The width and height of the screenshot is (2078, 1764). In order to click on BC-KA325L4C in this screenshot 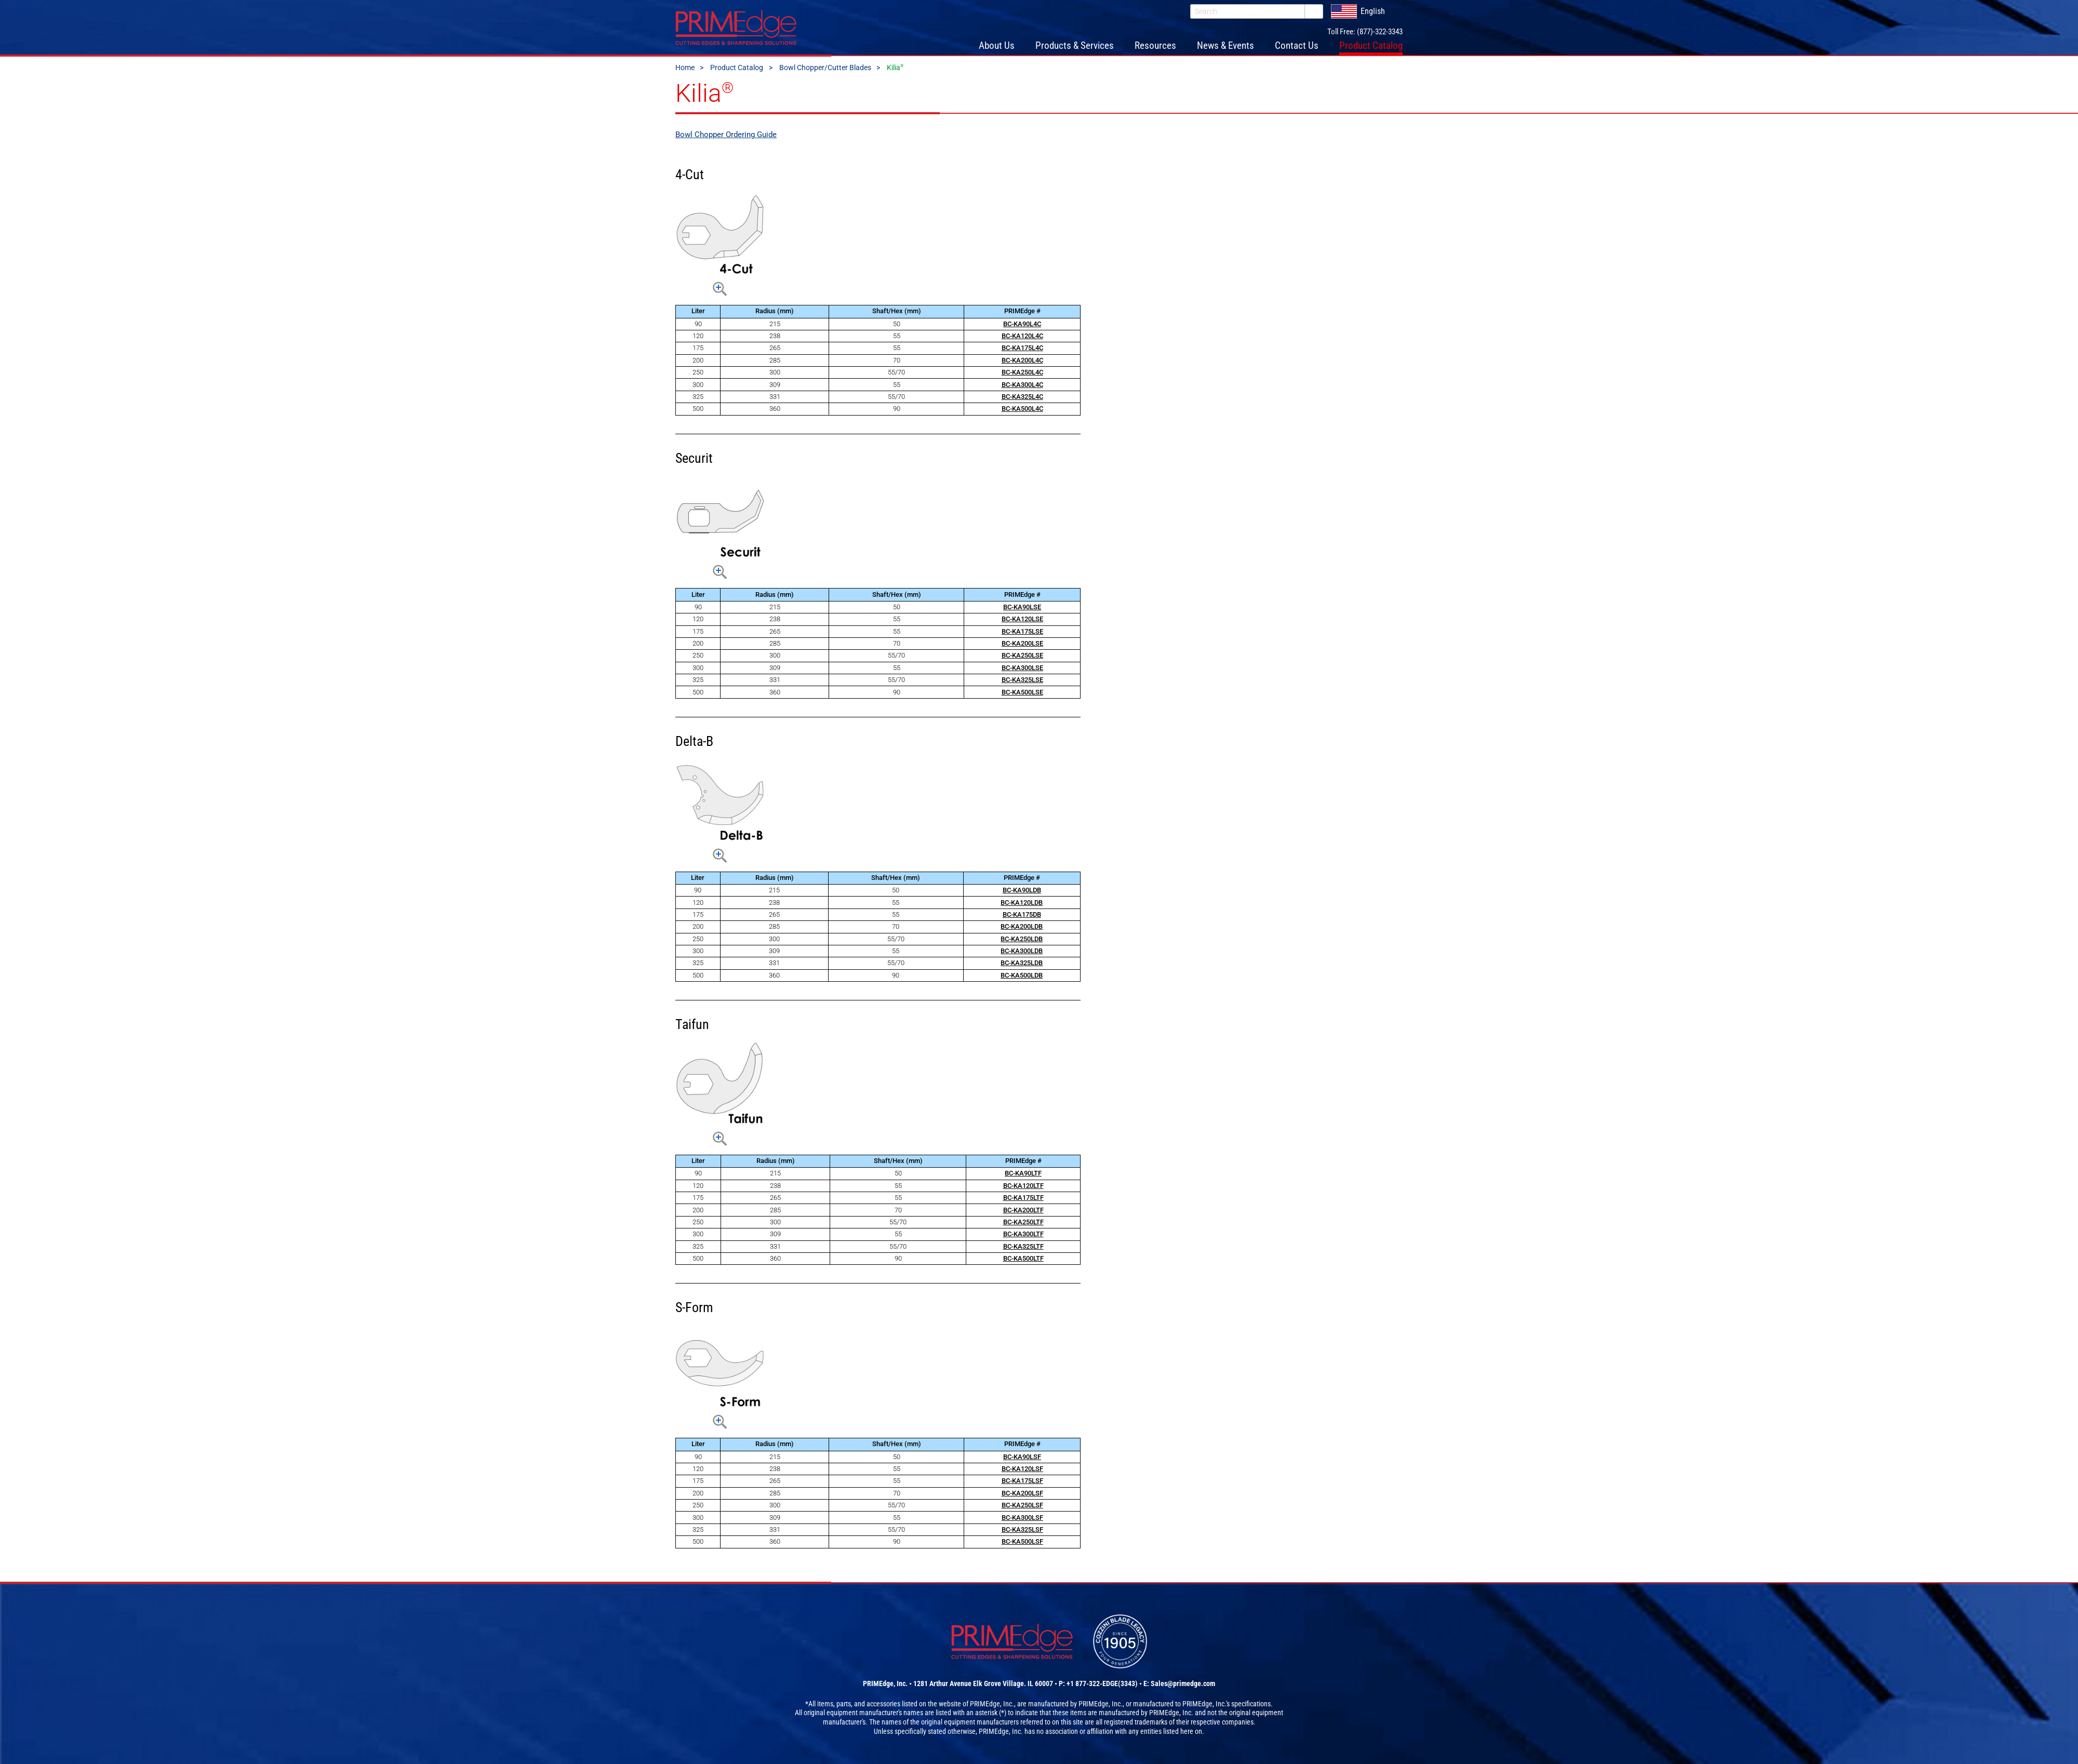, I will do `click(1022, 399)`.